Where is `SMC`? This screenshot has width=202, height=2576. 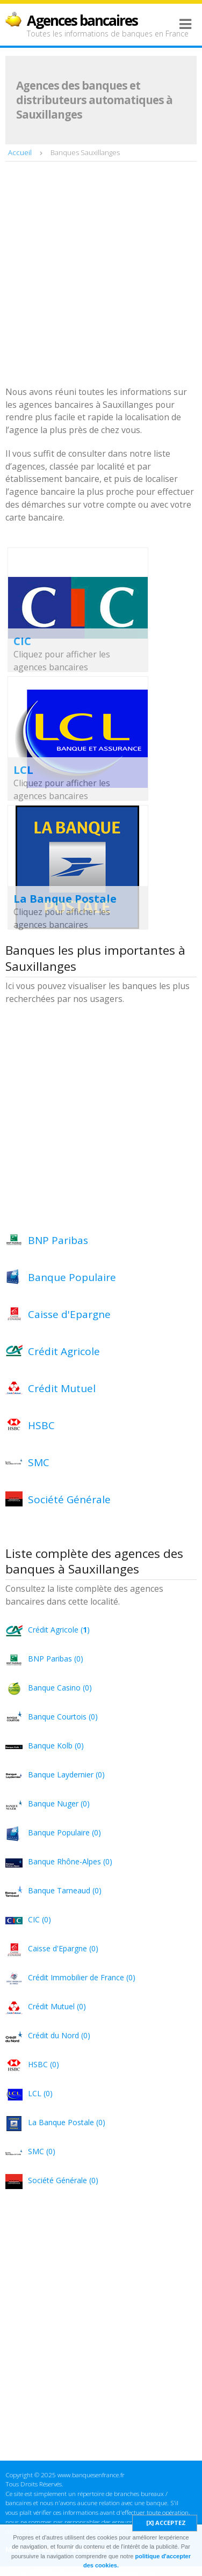 SMC is located at coordinates (38, 1462).